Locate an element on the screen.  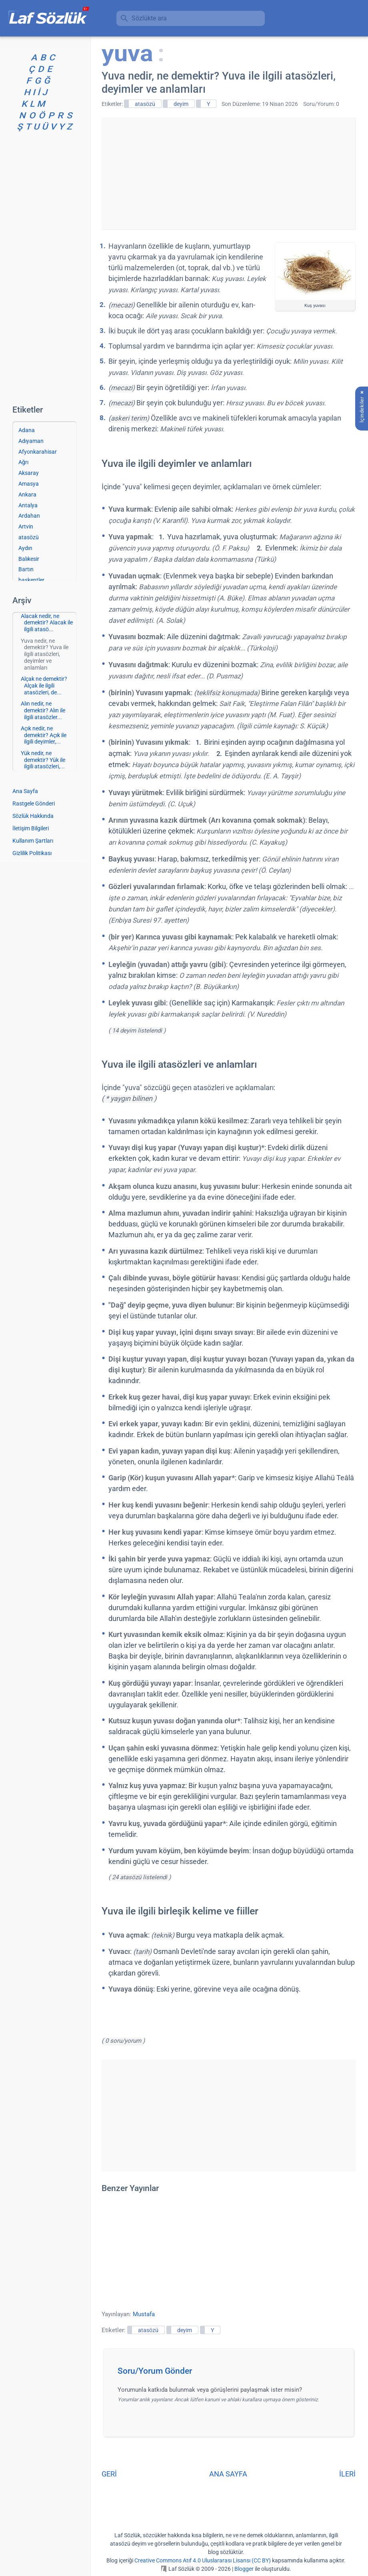
İLERİ is located at coordinates (347, 2474).